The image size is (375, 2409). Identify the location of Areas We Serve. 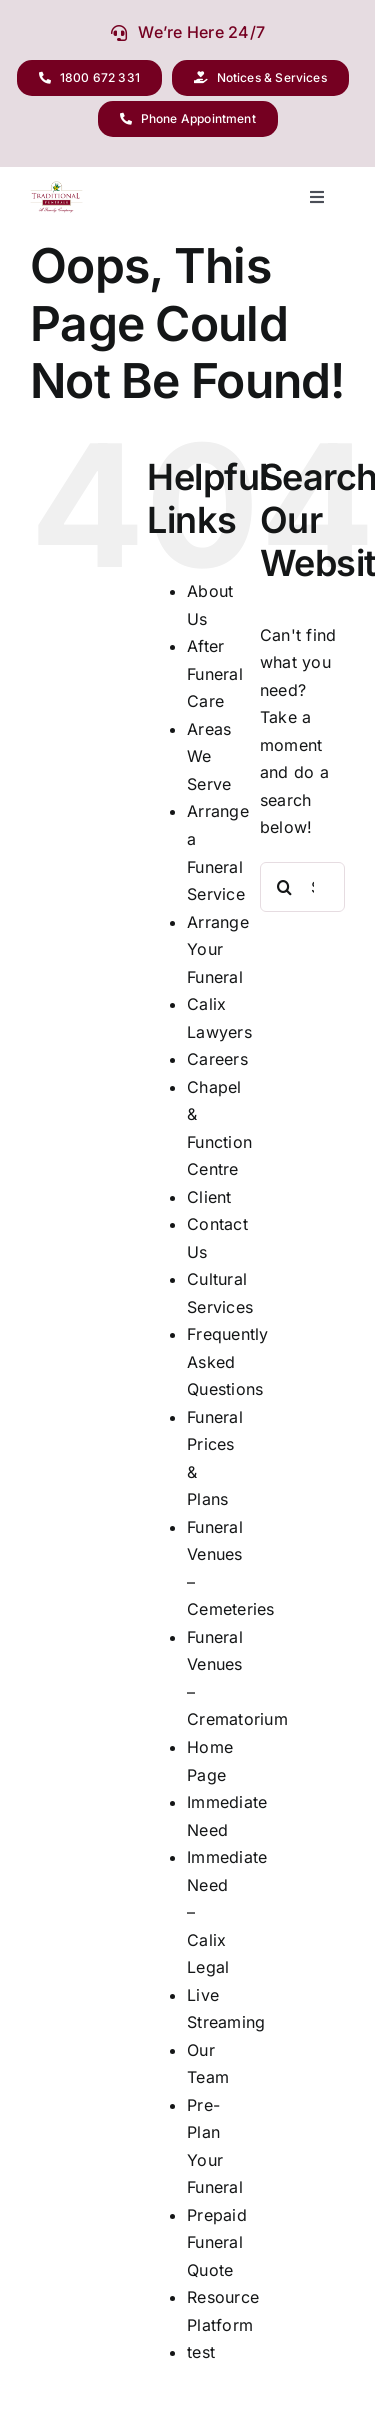
(209, 756).